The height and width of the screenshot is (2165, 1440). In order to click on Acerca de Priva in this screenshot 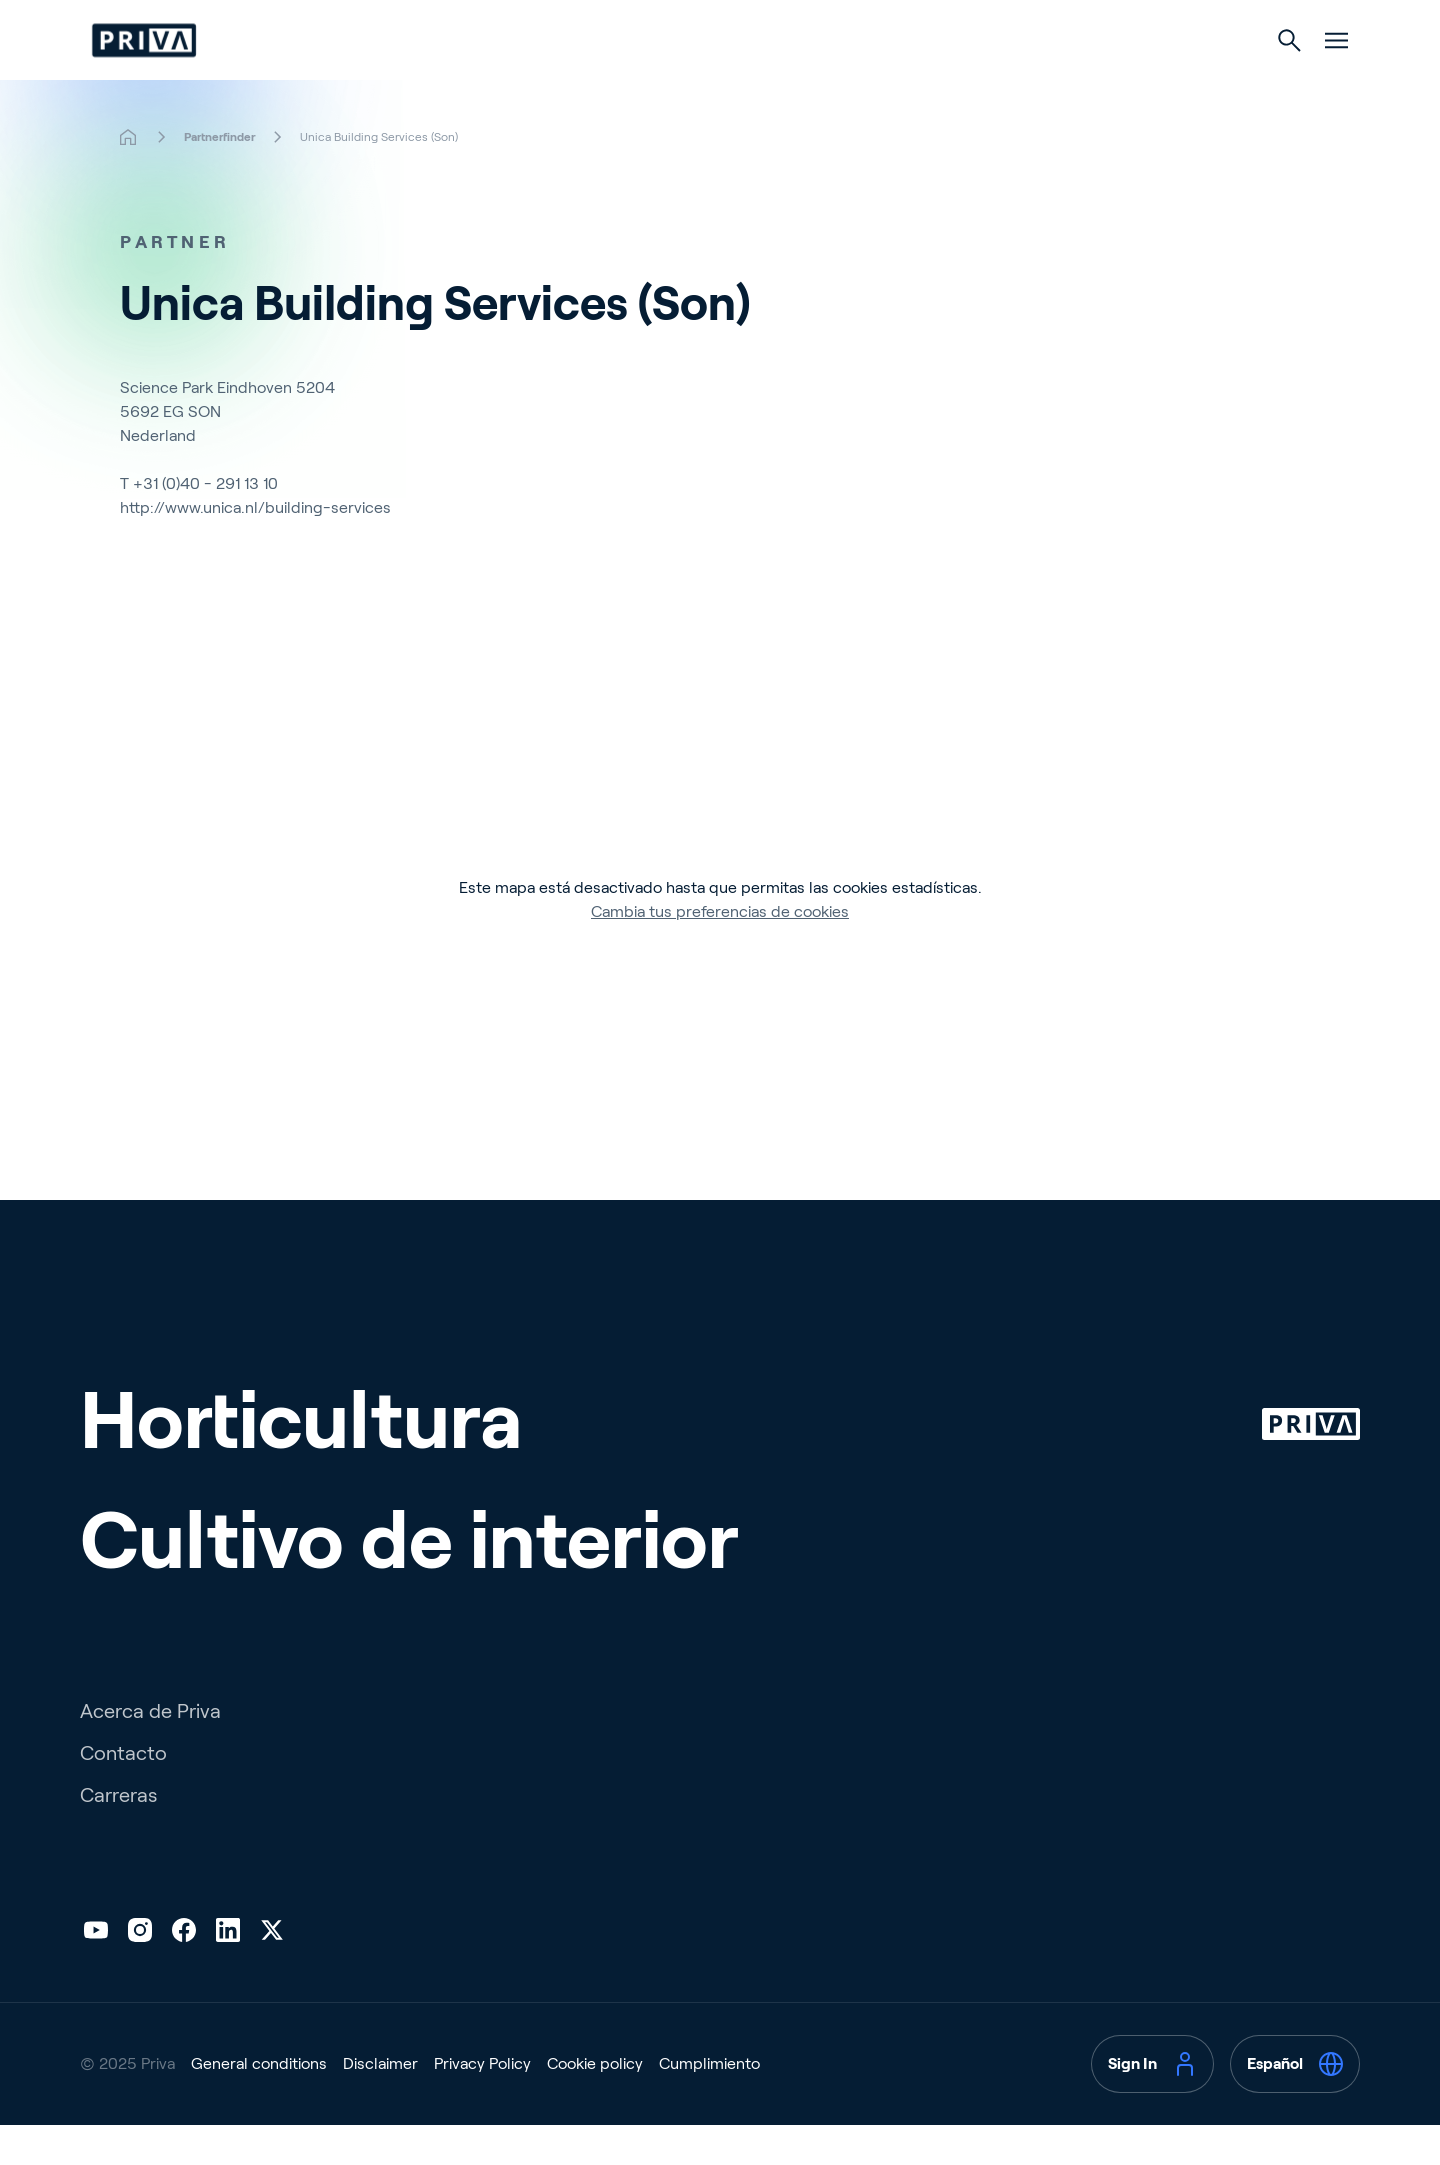, I will do `click(150, 1751)`.